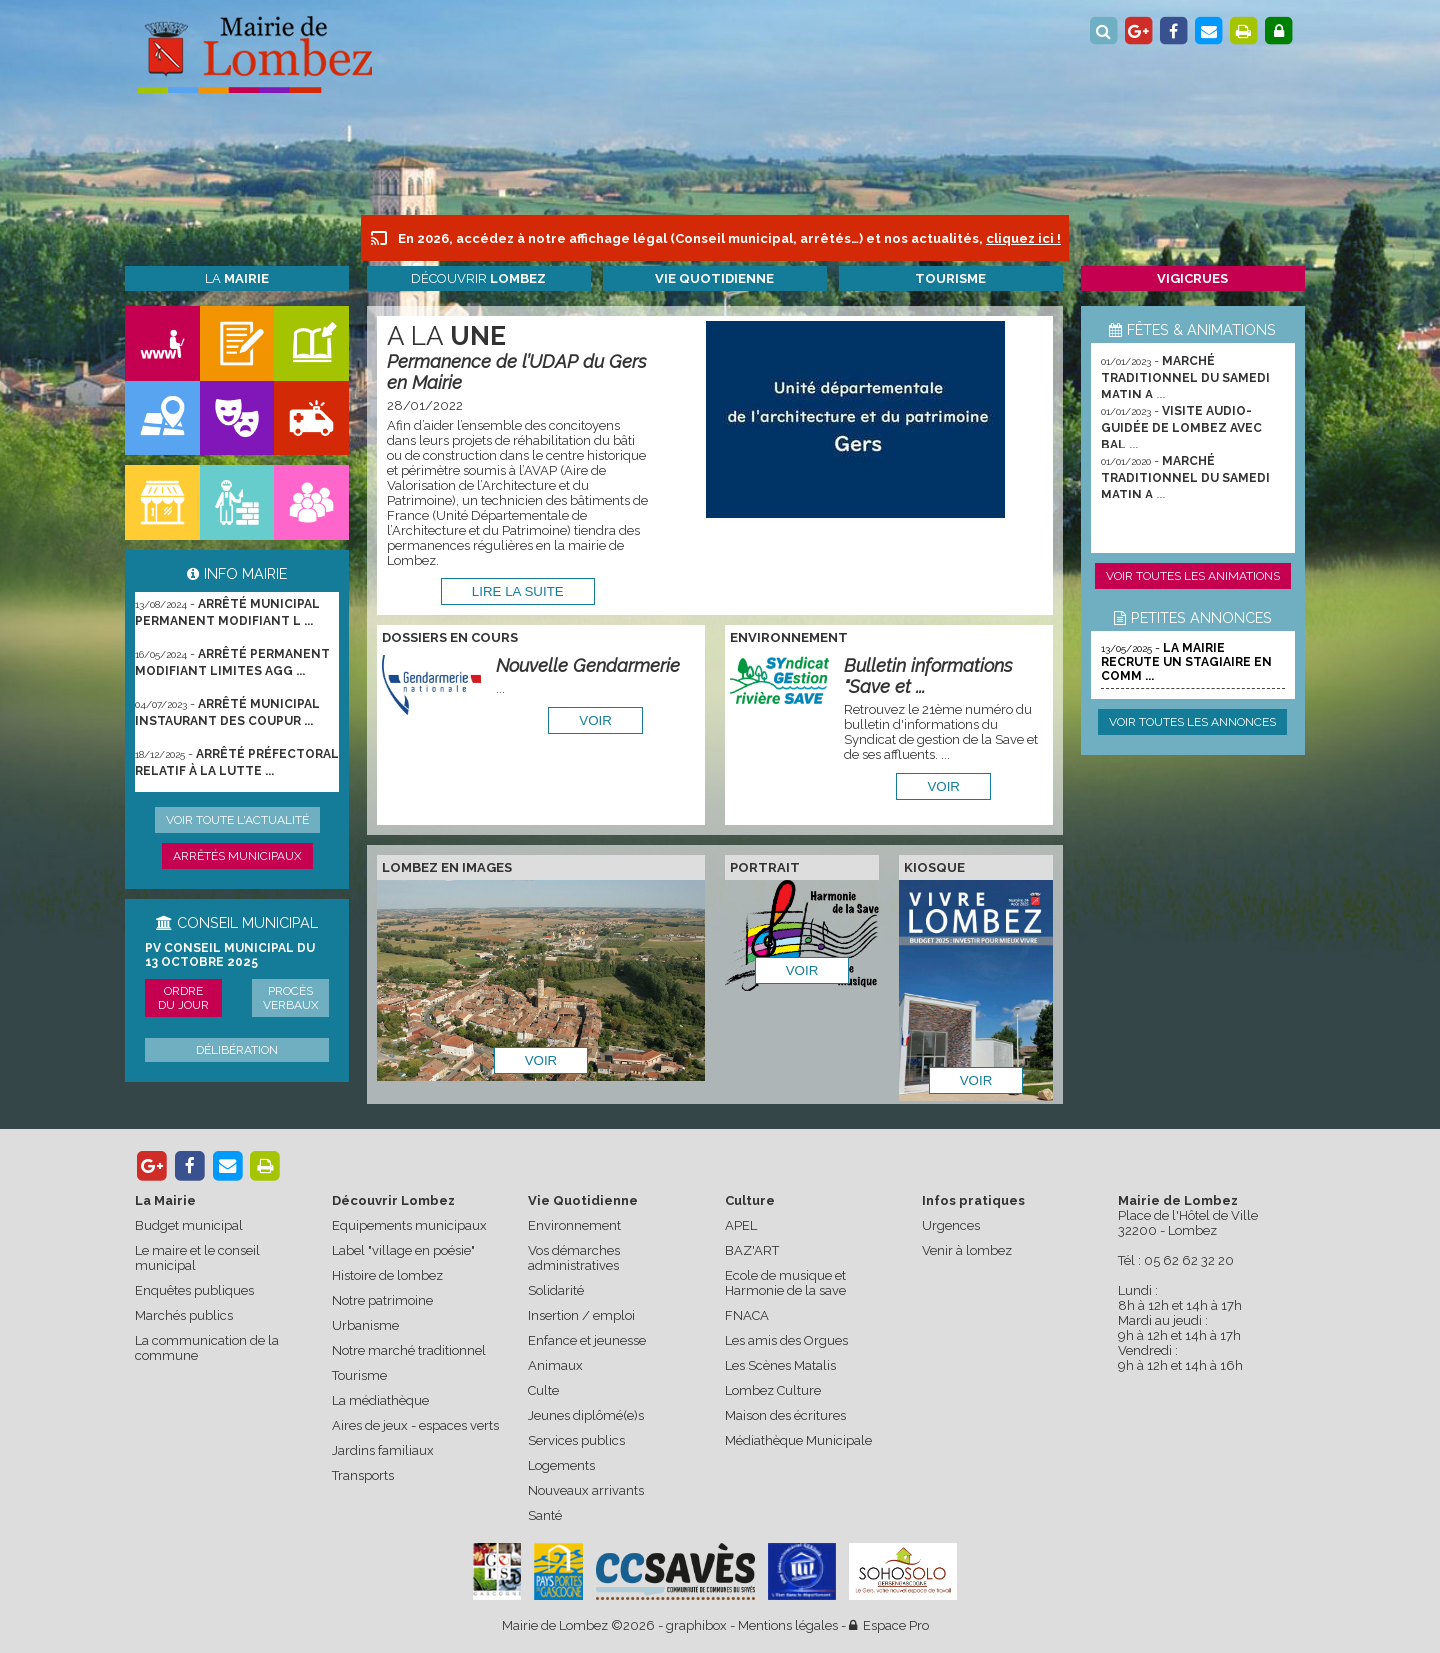 This screenshot has height=1653, width=1440. I want to click on Tourisme, so click(359, 1375).